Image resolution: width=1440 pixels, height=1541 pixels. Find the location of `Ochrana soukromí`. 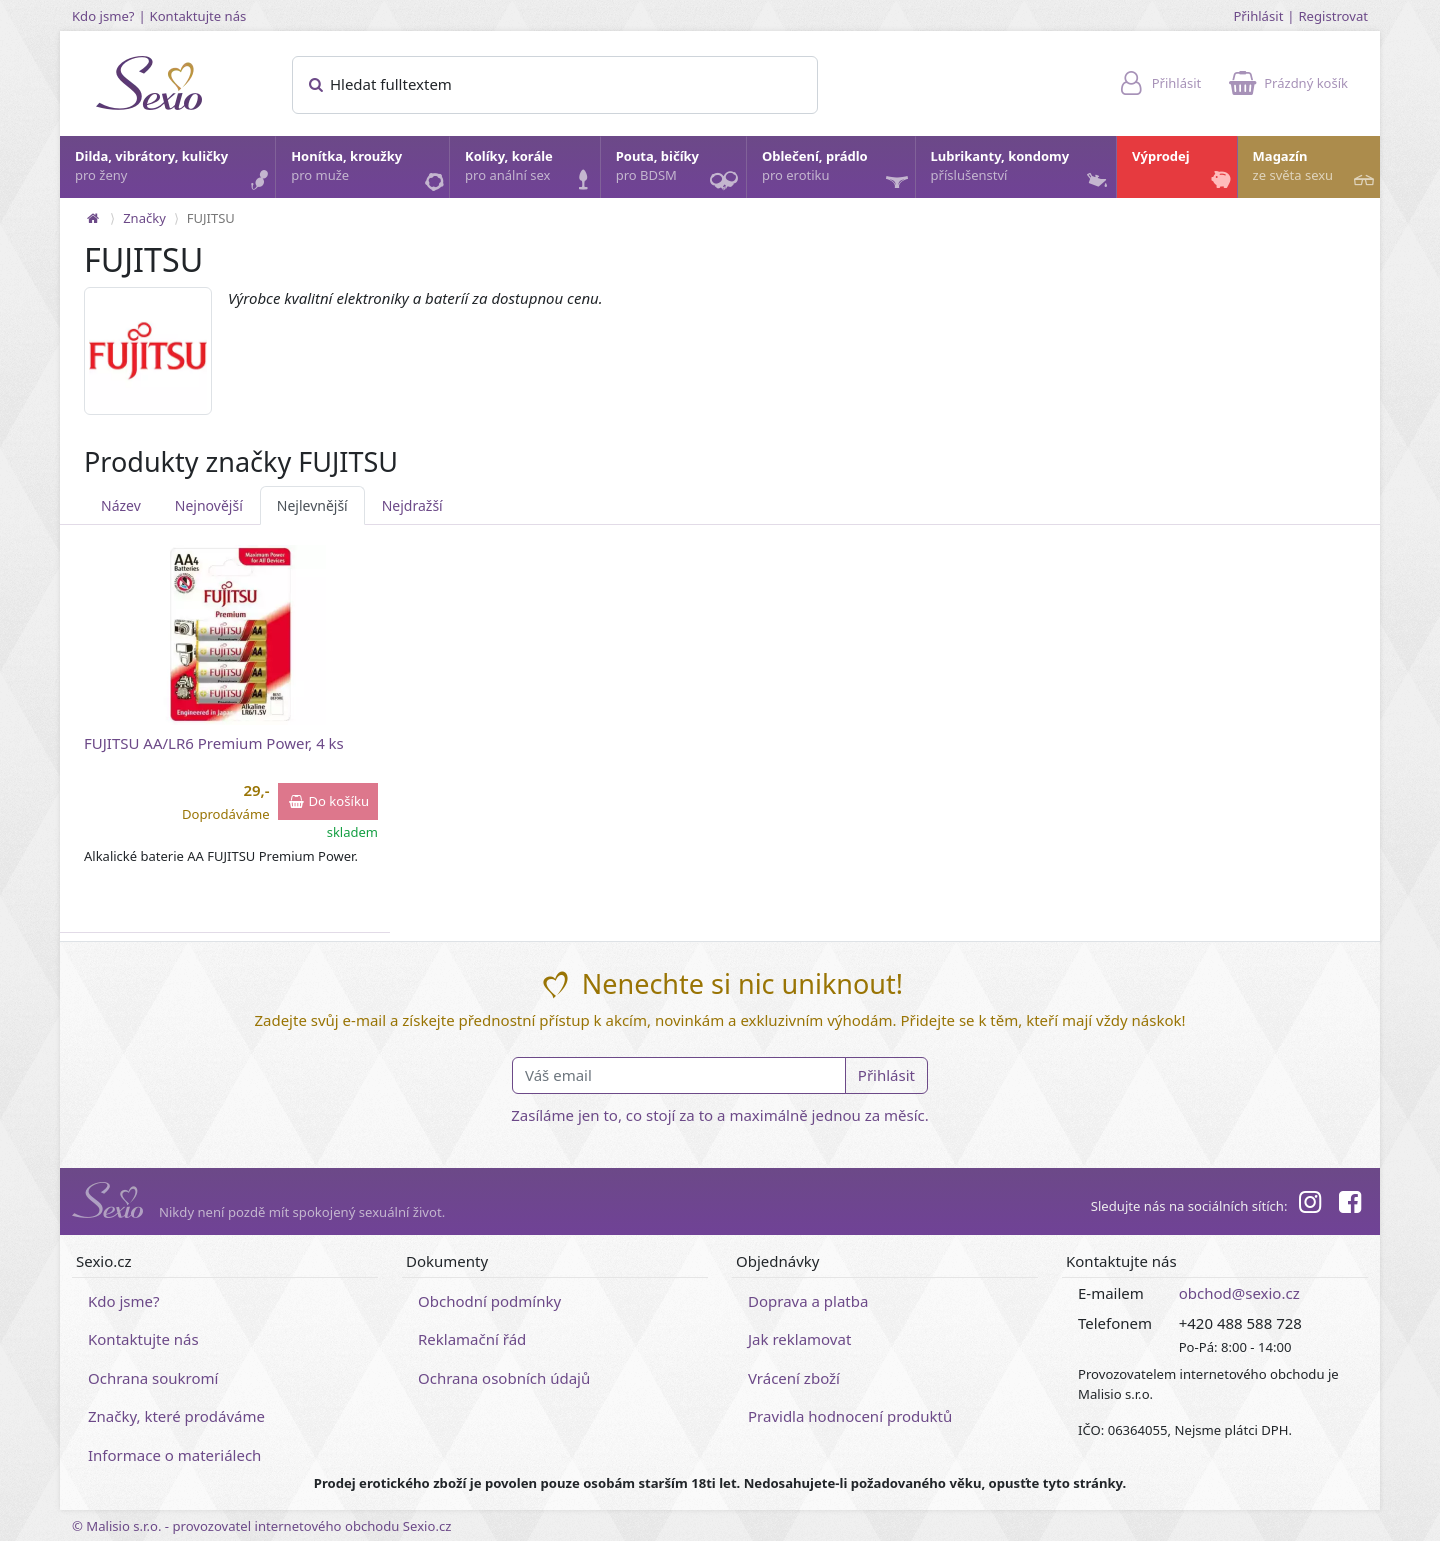

Ochrana soukromí is located at coordinates (153, 1378).